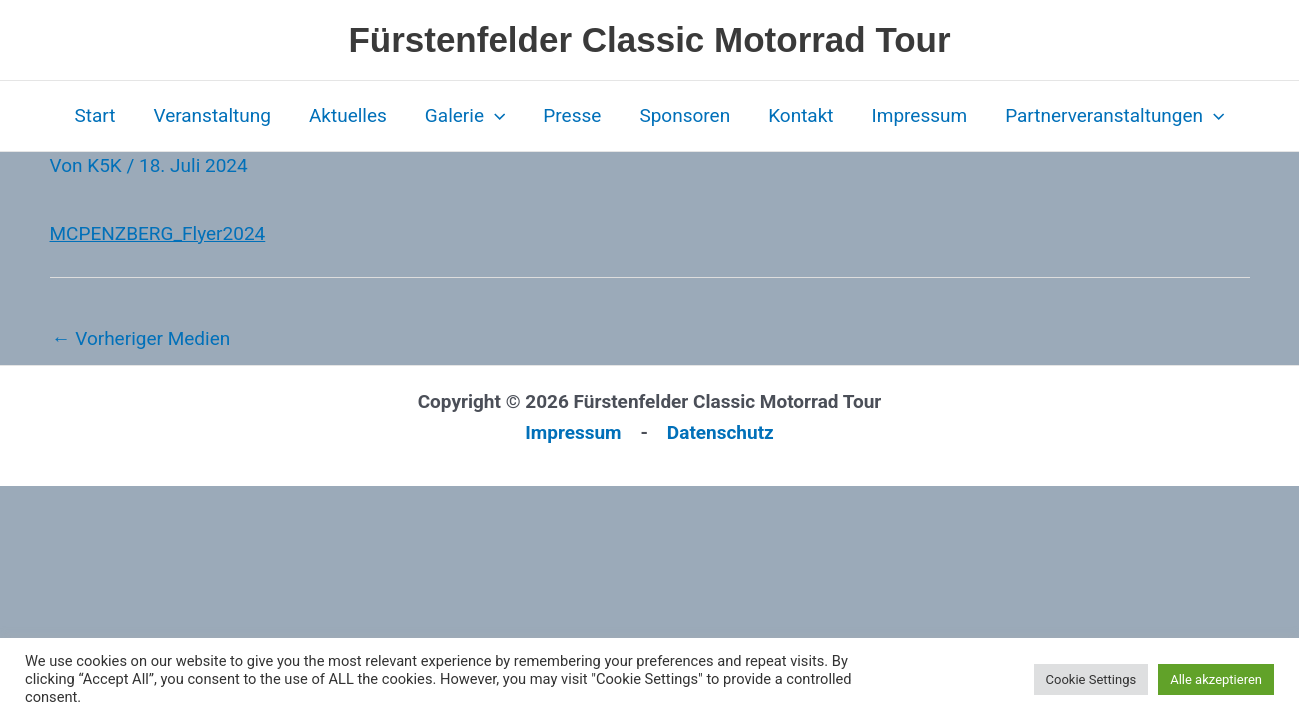 Image resolution: width=1299 pixels, height=720 pixels. What do you see at coordinates (94, 115) in the screenshot?
I see `Start` at bounding box center [94, 115].